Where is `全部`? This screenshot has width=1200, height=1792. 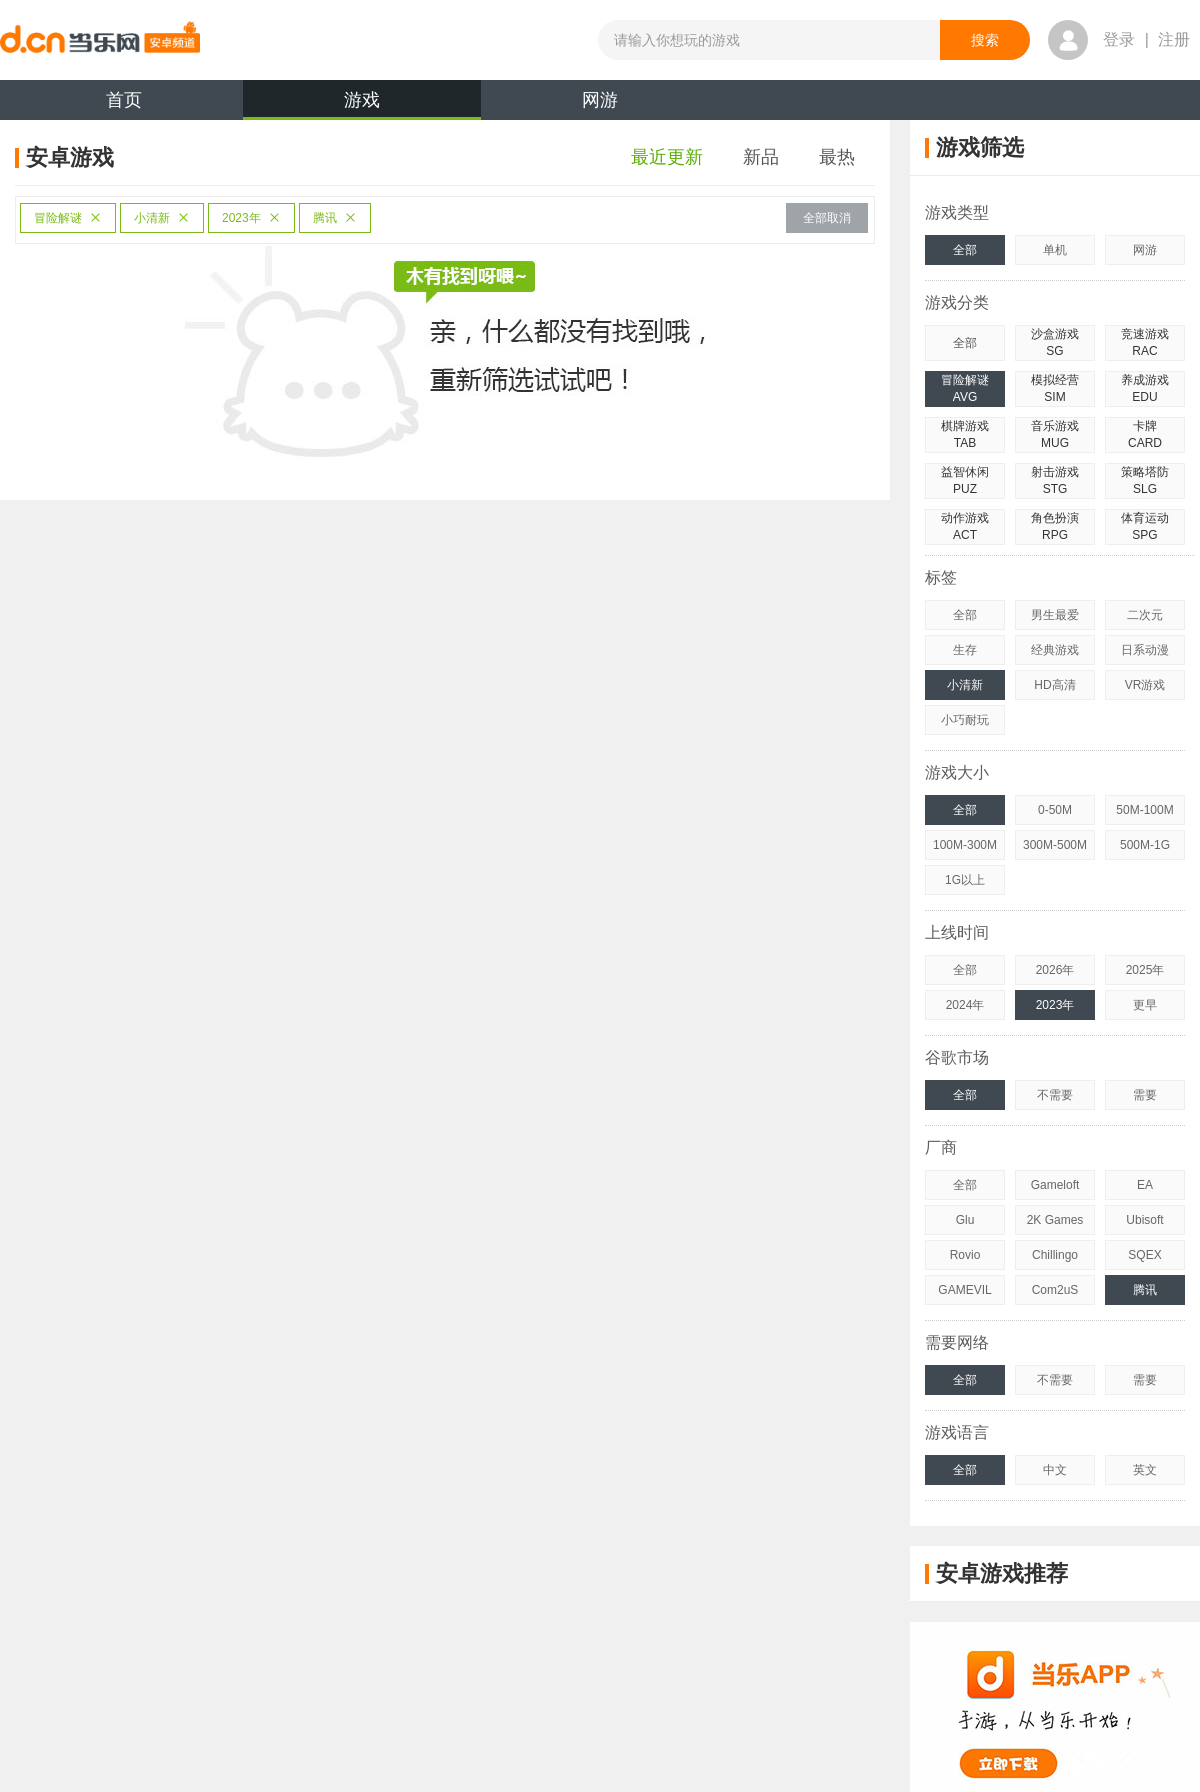
全部 is located at coordinates (965, 250).